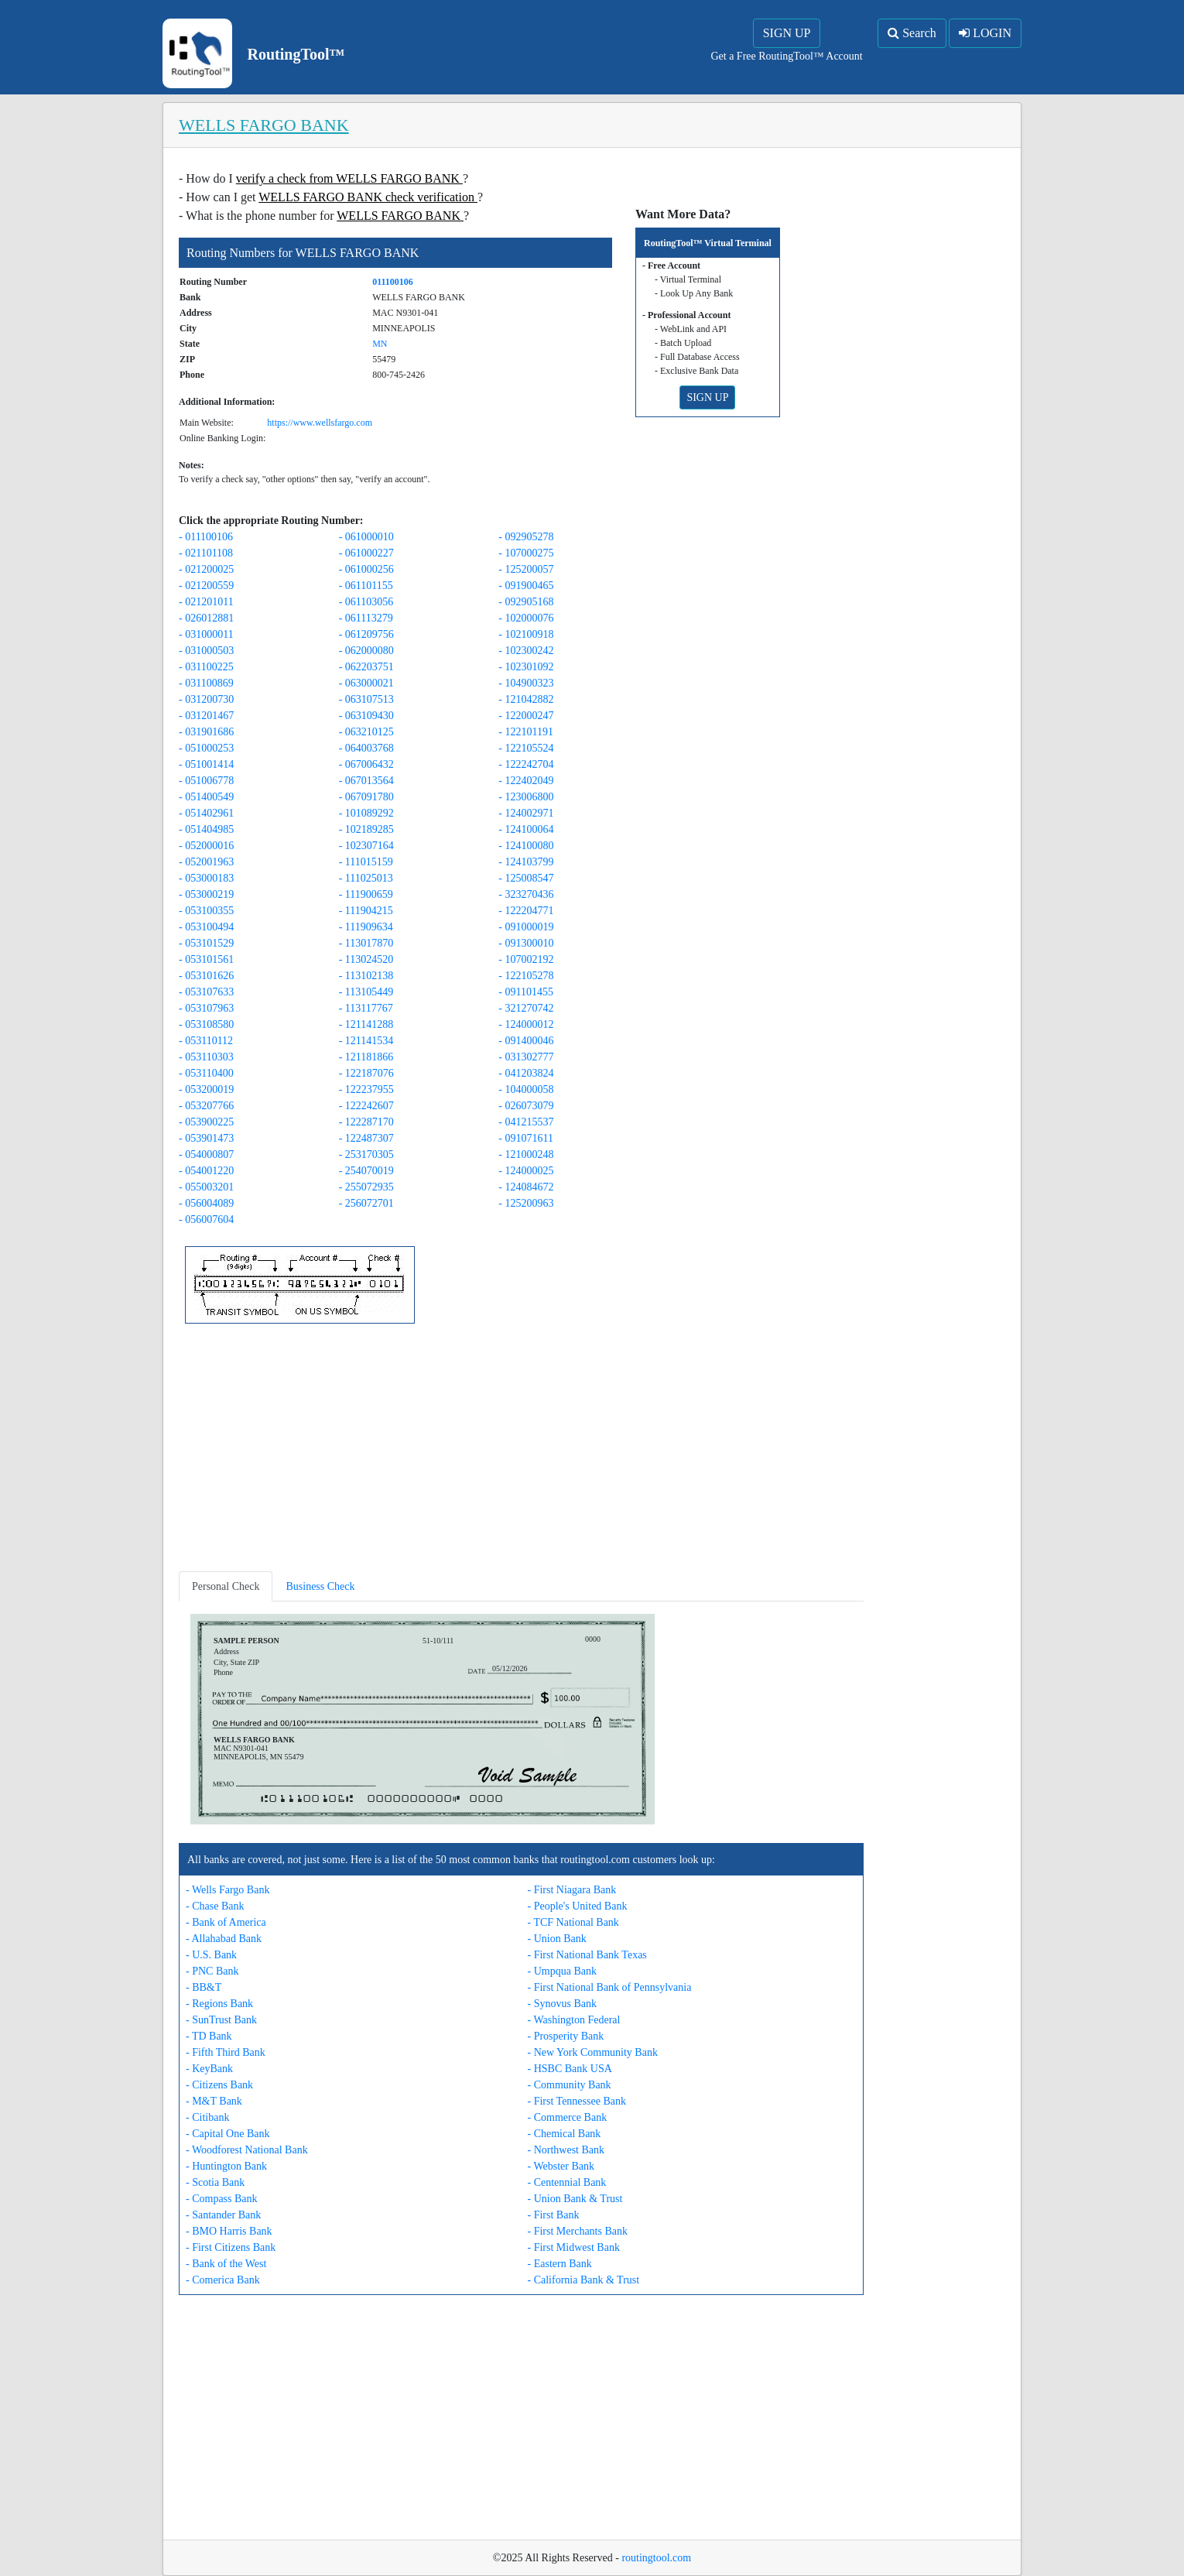 This screenshot has height=2576, width=1184. Describe the element at coordinates (366, 1024) in the screenshot. I see `- 121141288` at that location.